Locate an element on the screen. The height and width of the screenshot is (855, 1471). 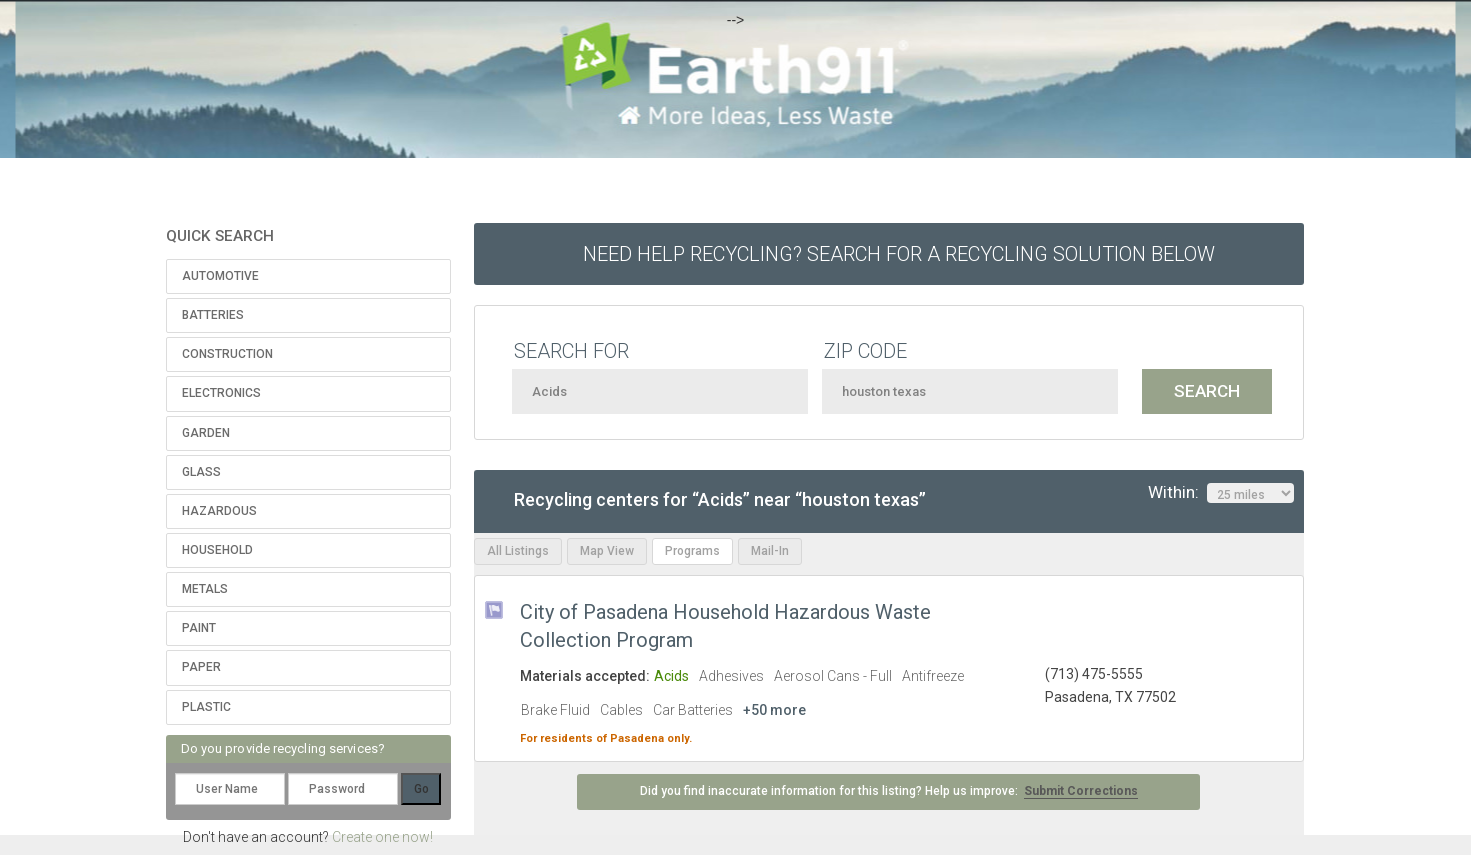
Programs is located at coordinates (692, 551).